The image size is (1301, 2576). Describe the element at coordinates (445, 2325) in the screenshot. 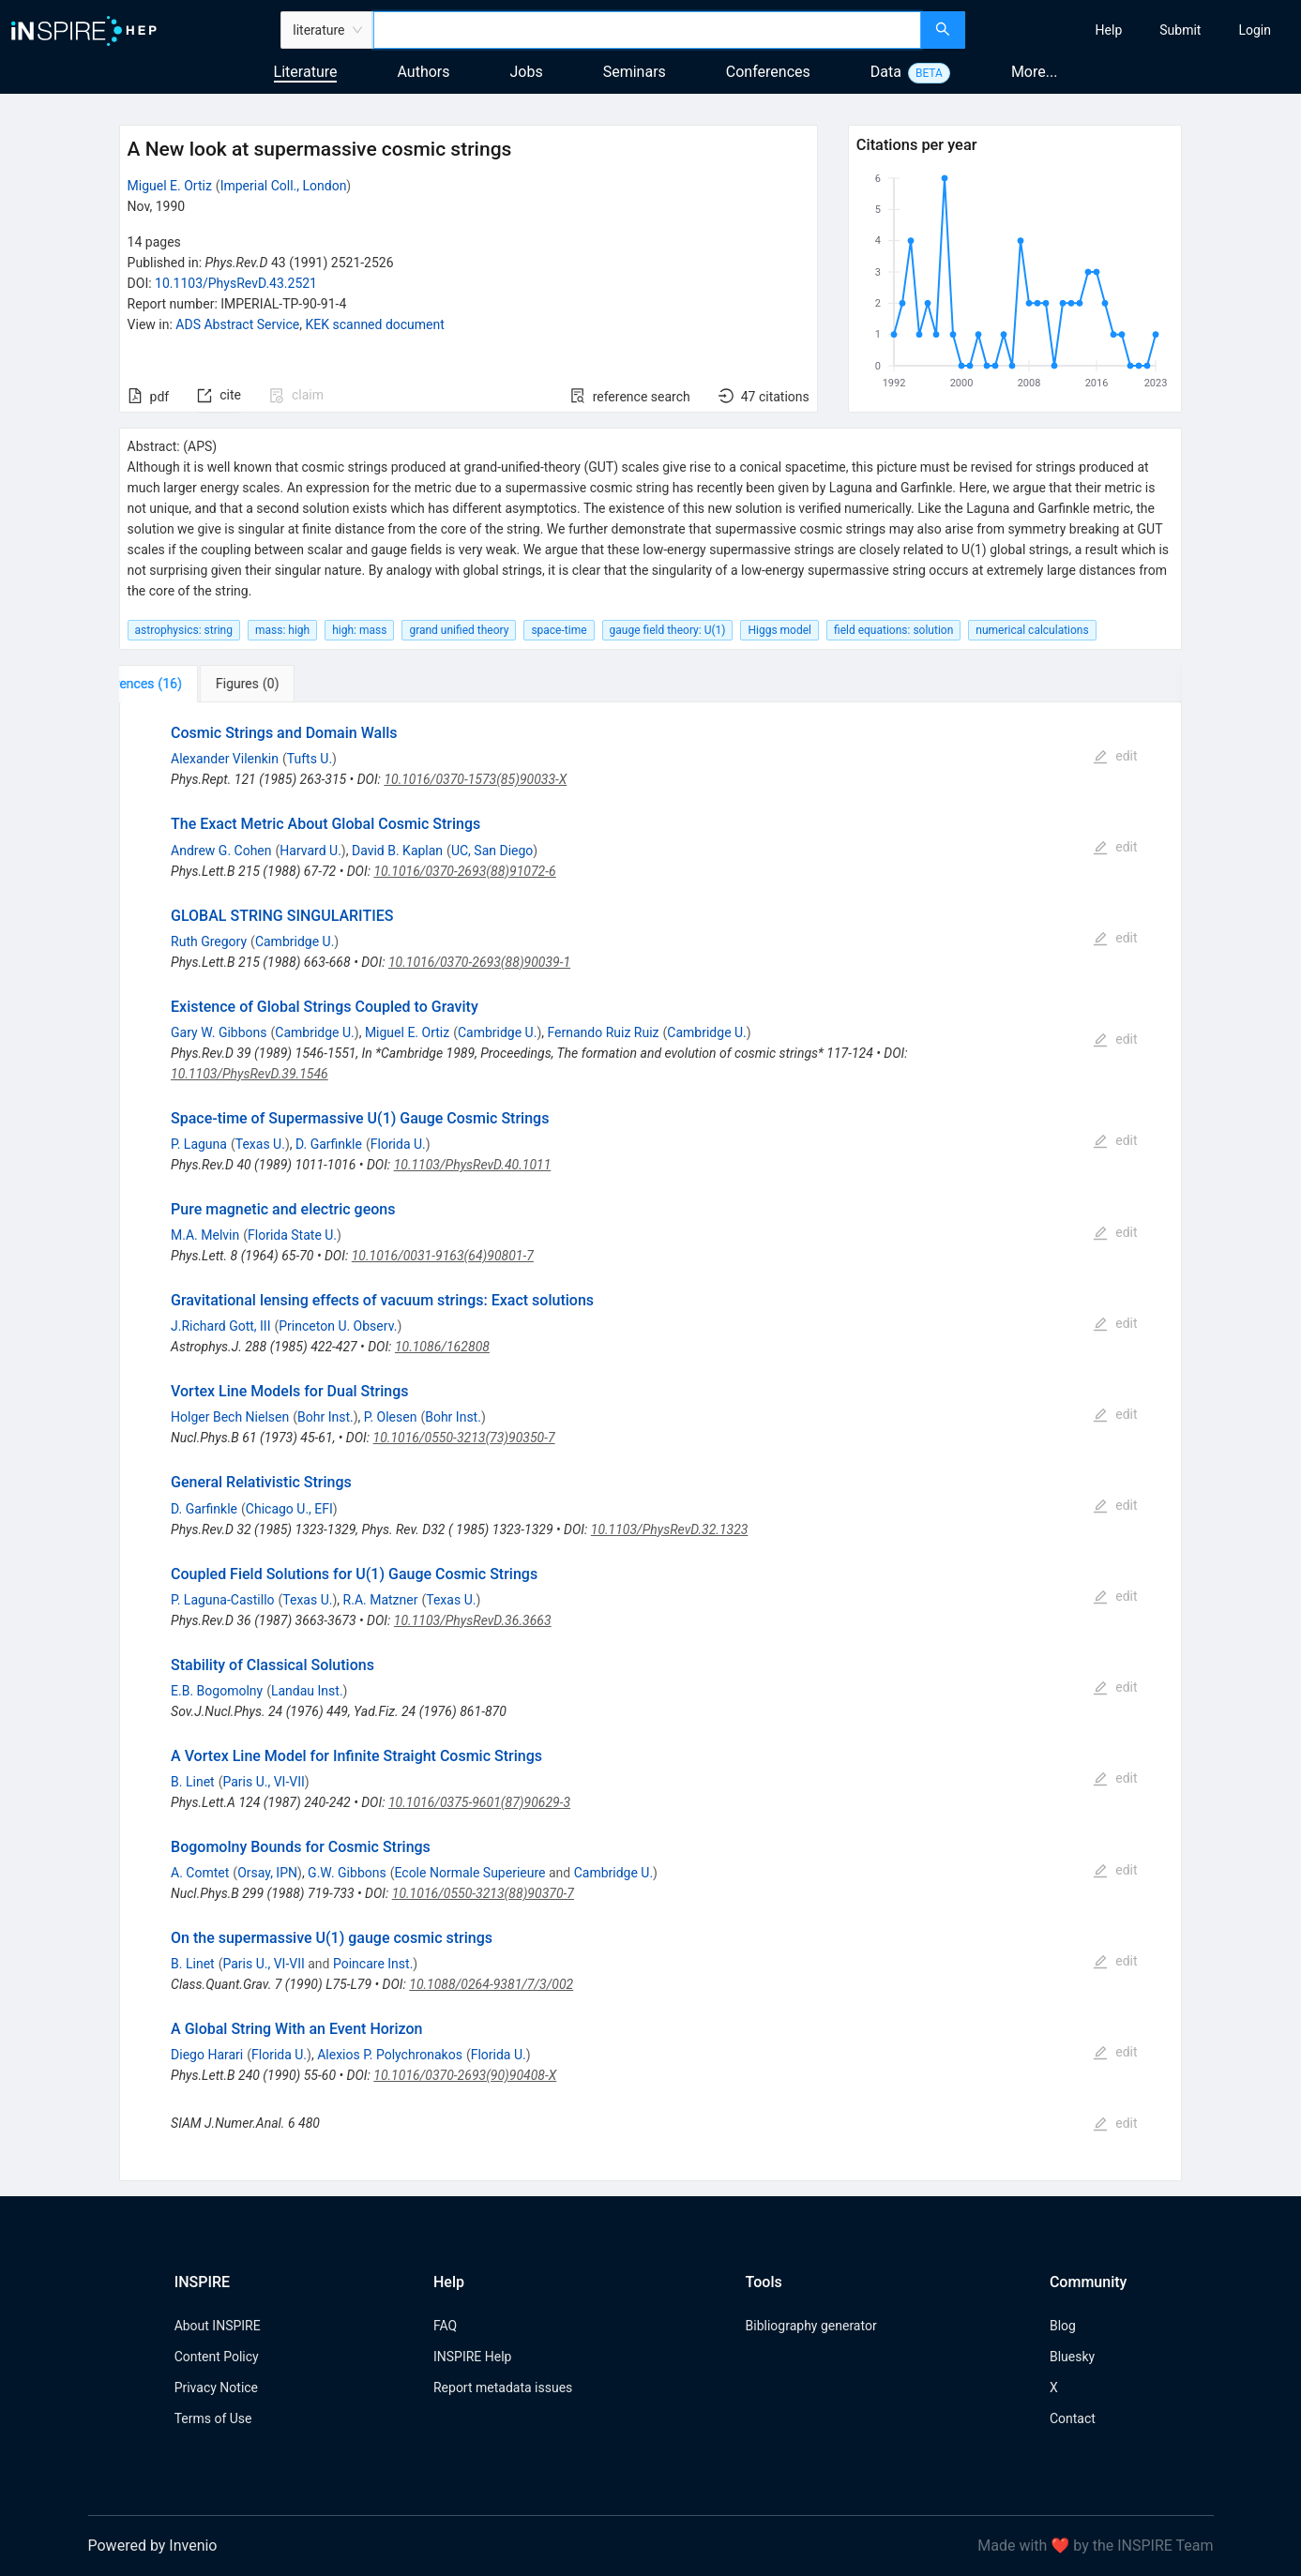

I see `FAQ` at that location.